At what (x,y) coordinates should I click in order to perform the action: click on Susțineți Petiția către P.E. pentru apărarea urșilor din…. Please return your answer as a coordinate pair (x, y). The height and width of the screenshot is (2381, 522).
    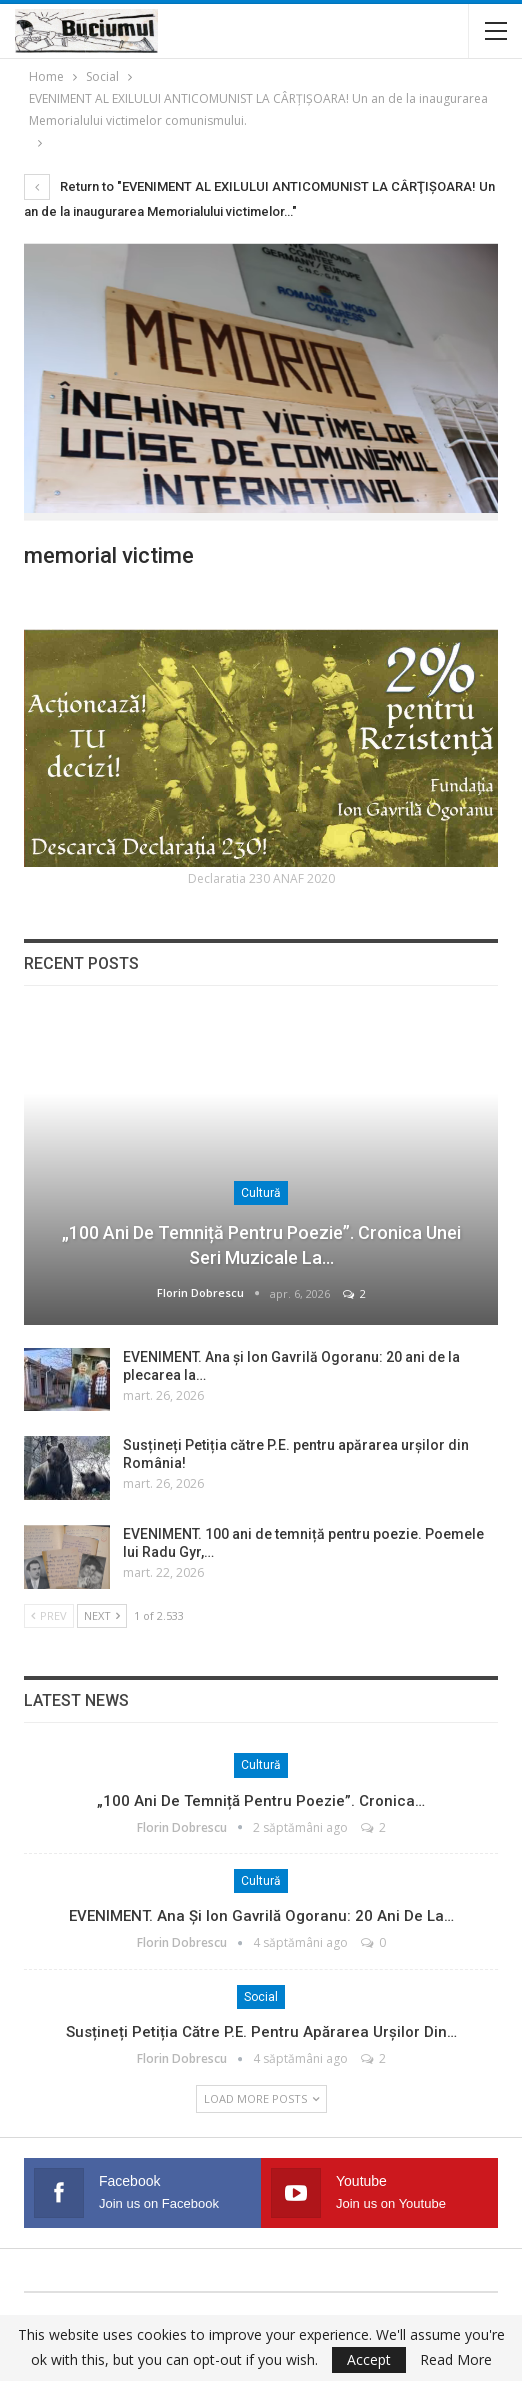
    Looking at the image, I should click on (261, 2032).